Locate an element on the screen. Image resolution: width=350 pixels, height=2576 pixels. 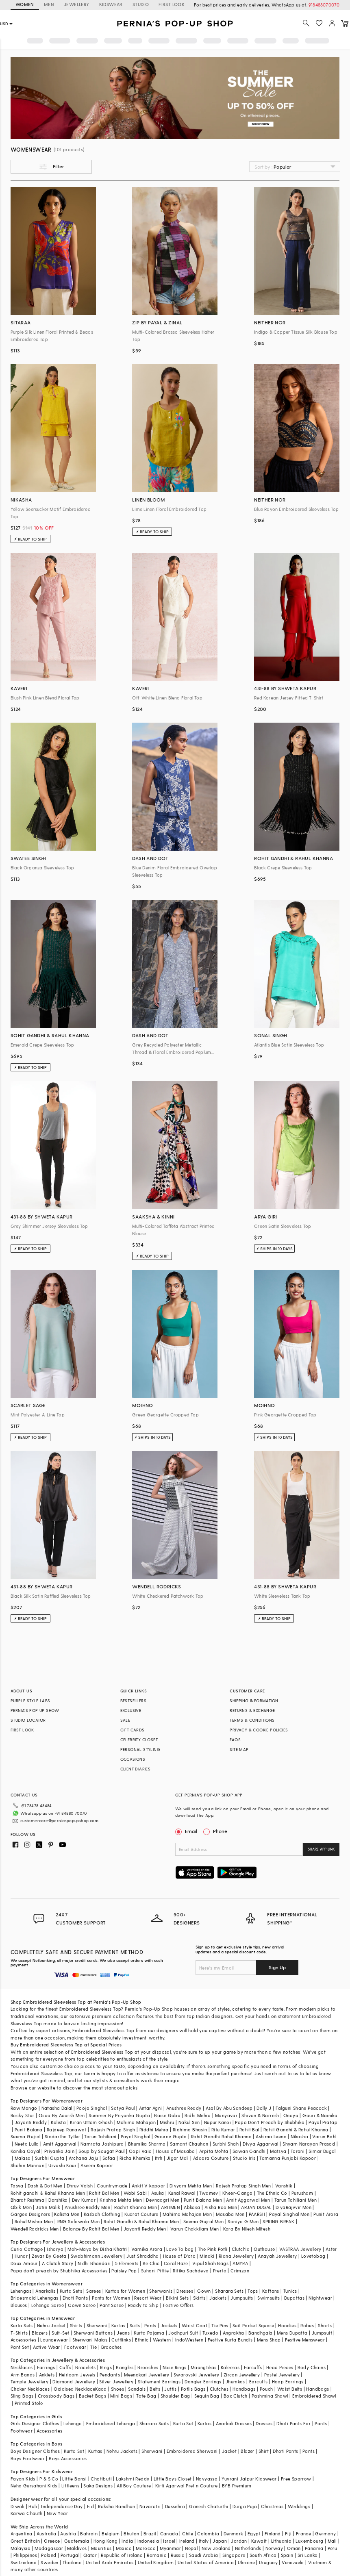
Shorts is located at coordinates (325, 2325).